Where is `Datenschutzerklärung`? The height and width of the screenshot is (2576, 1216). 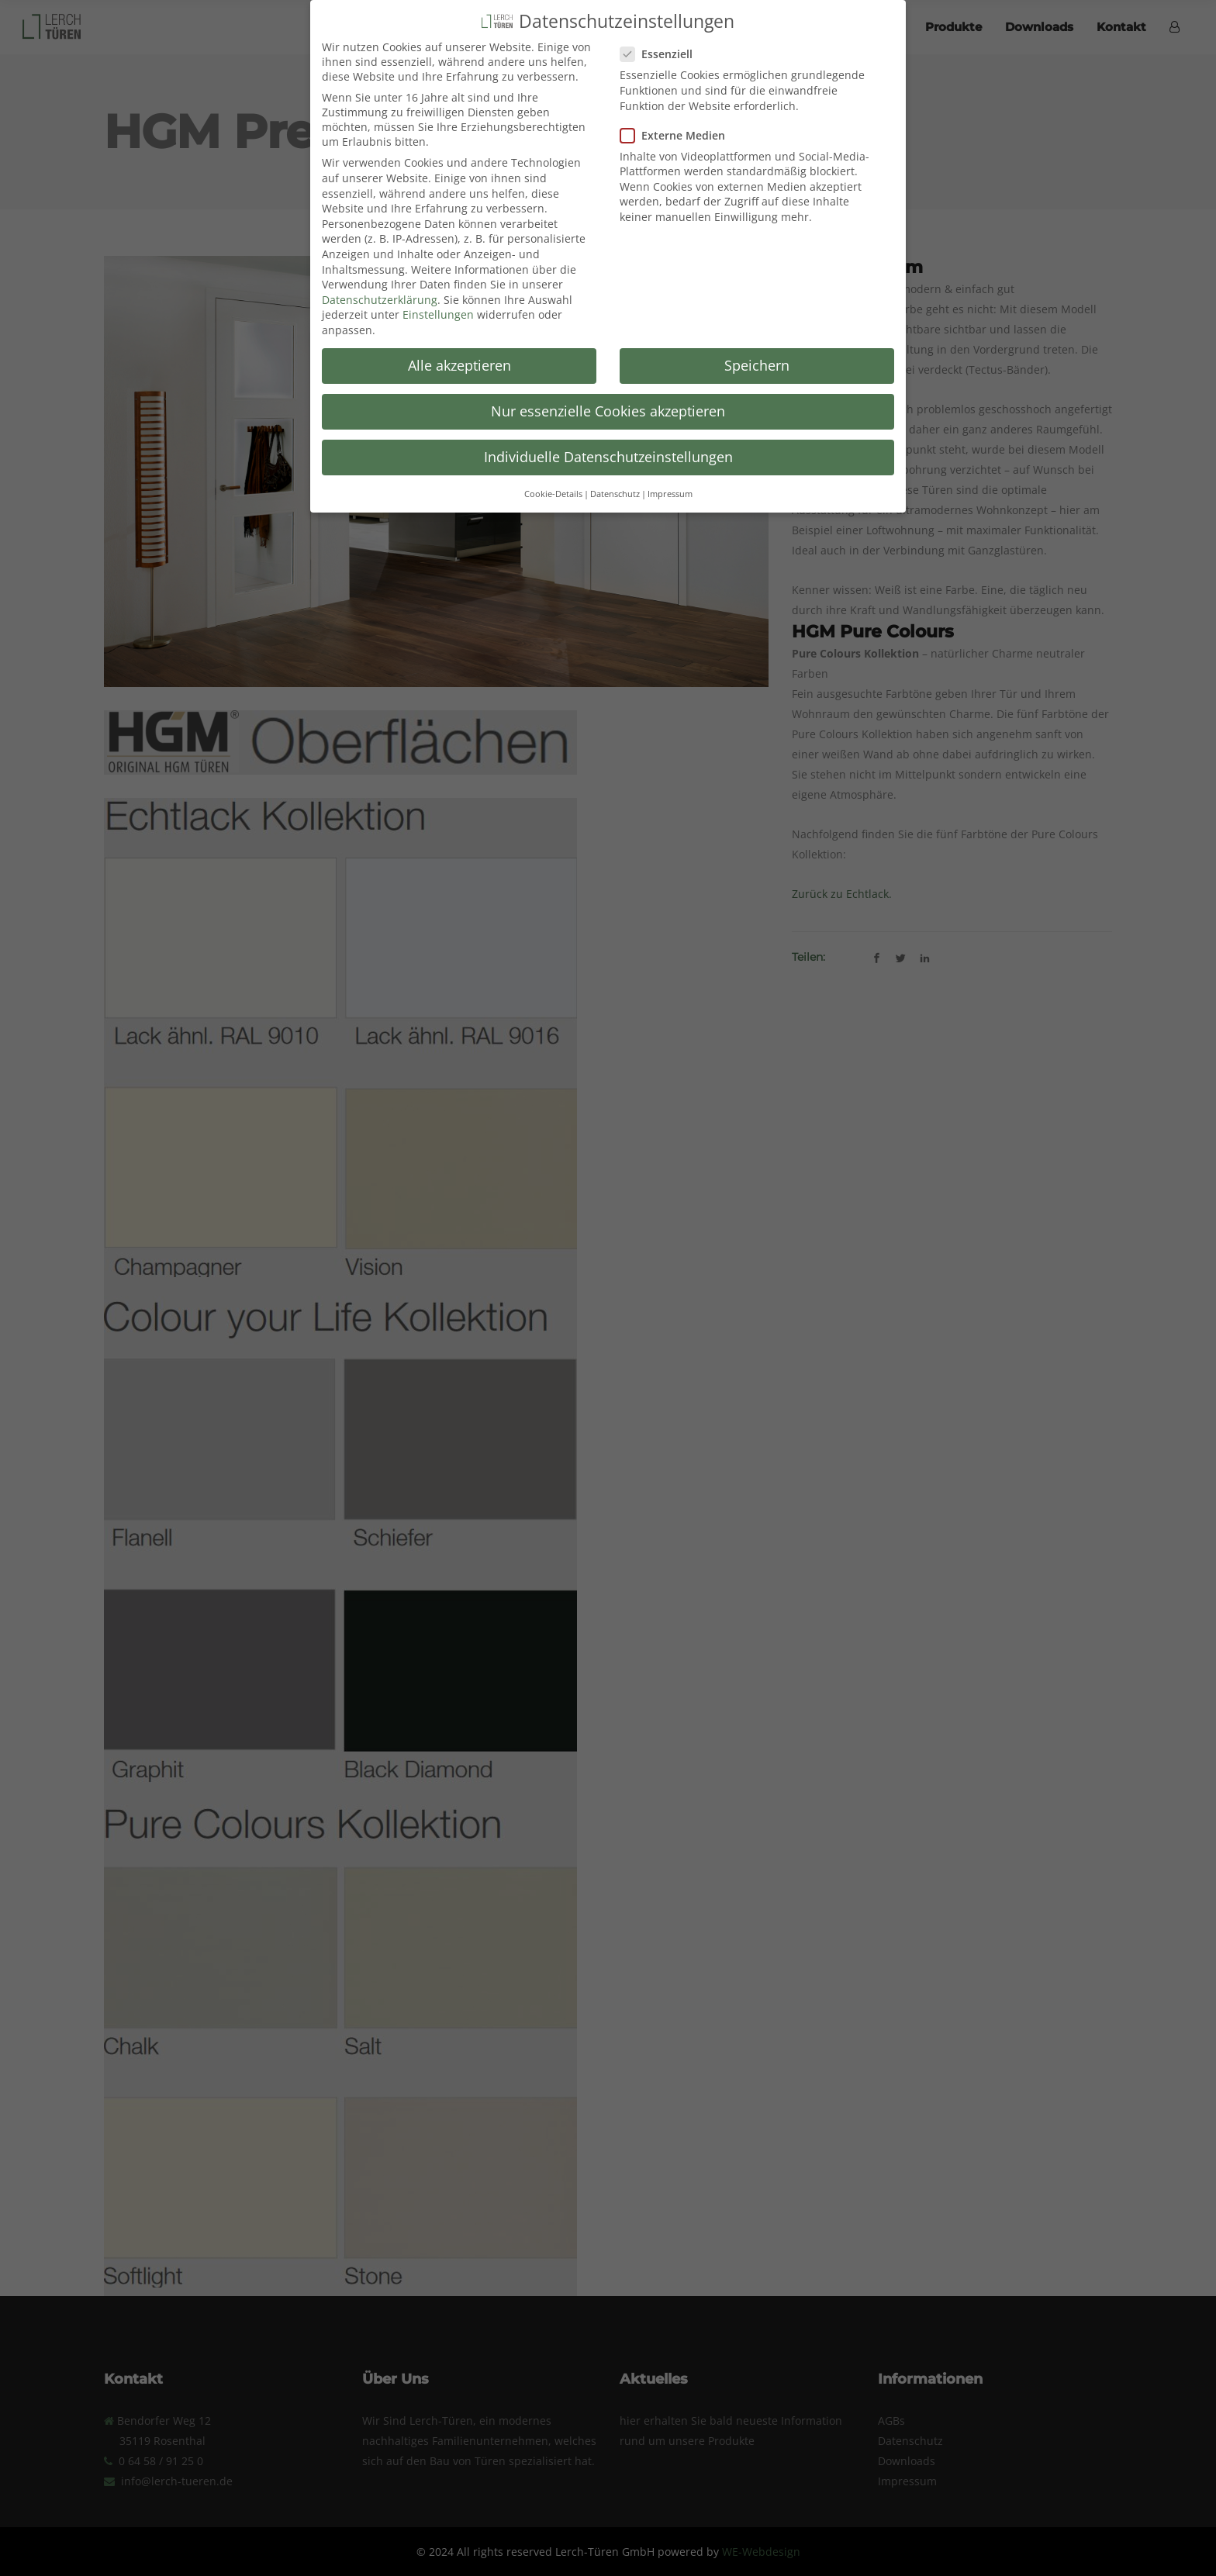
Datenschutzerklärung is located at coordinates (379, 287).